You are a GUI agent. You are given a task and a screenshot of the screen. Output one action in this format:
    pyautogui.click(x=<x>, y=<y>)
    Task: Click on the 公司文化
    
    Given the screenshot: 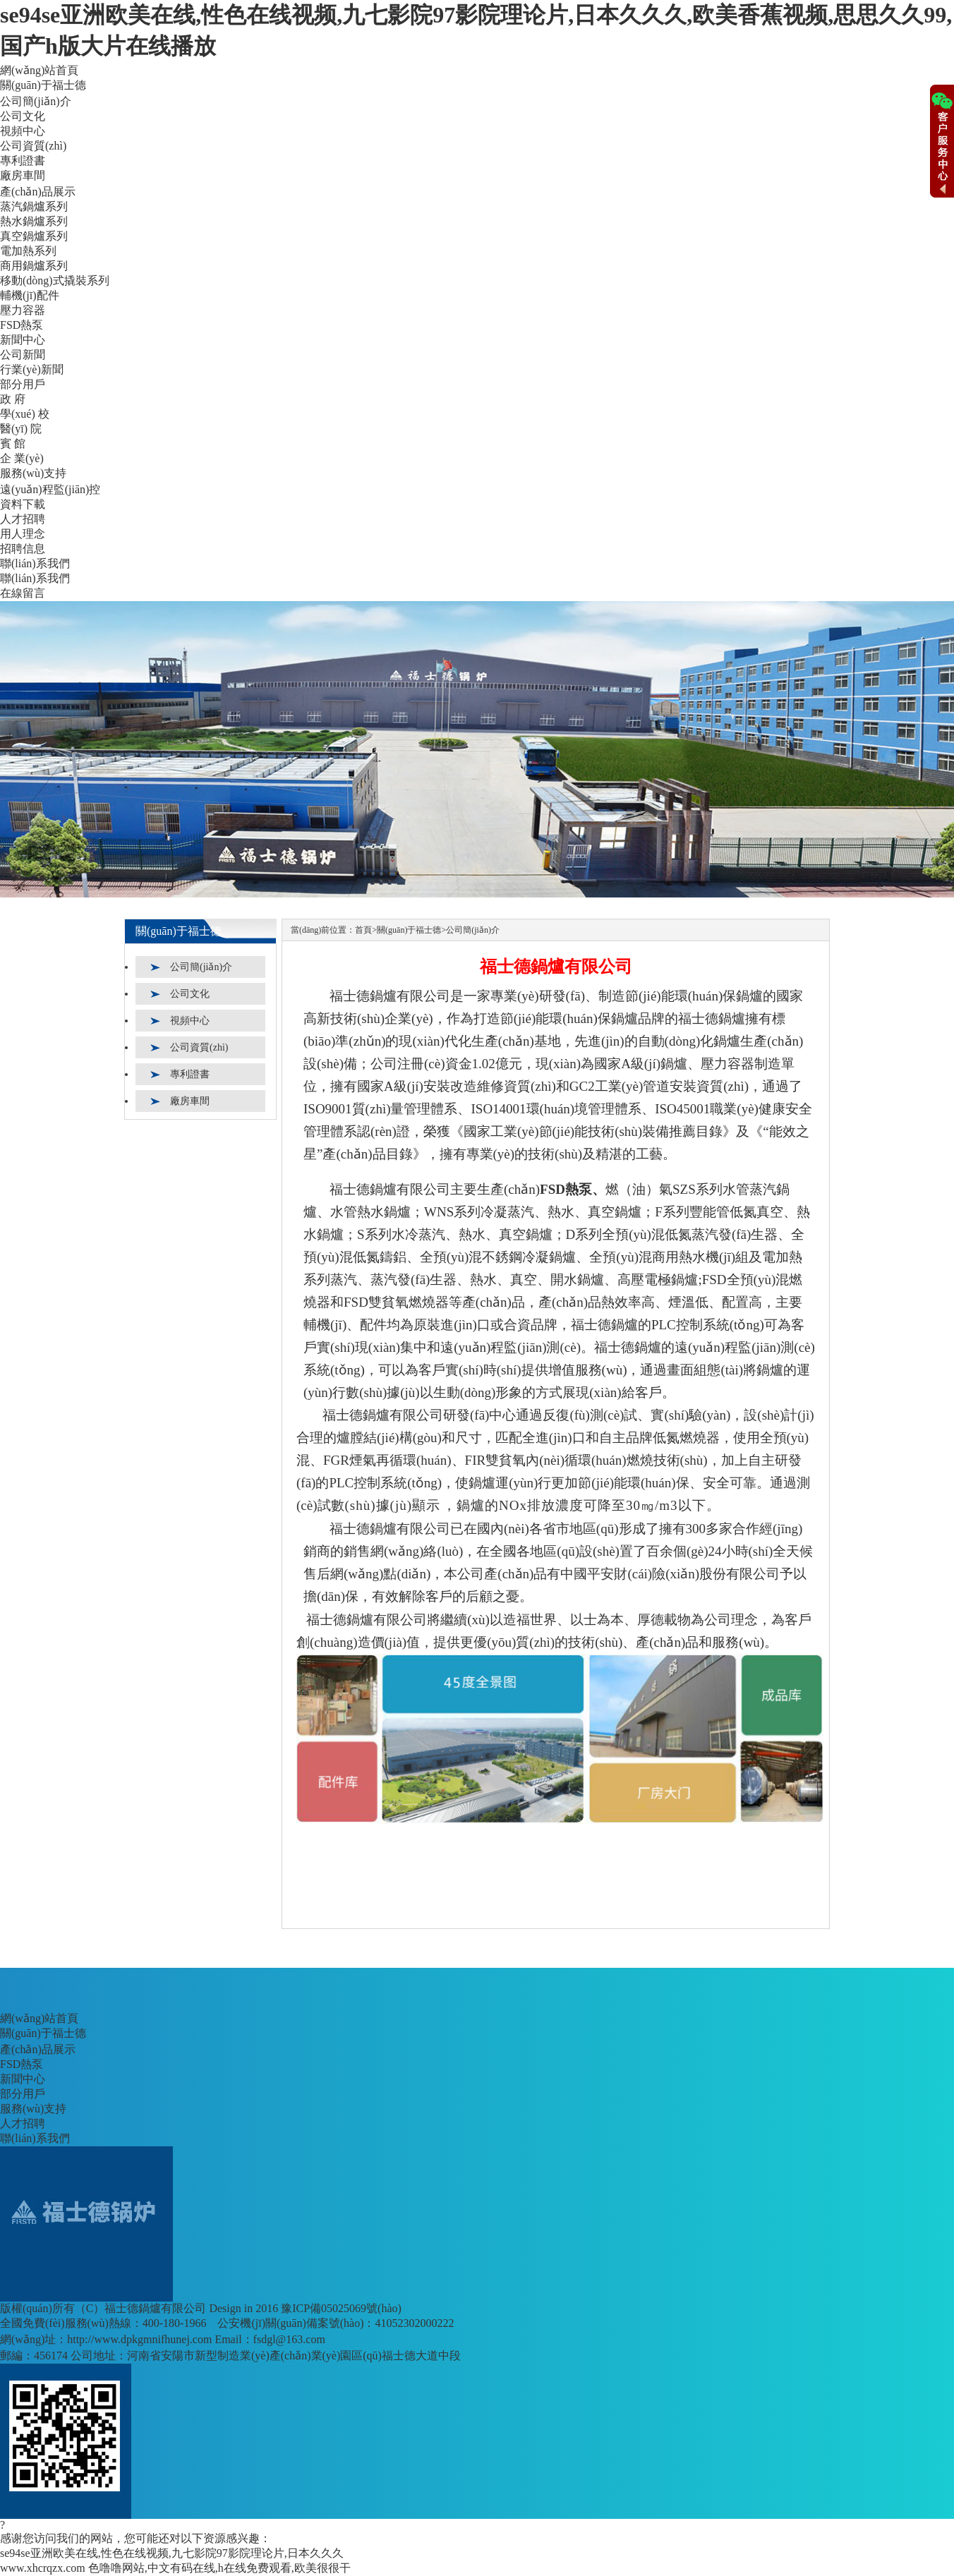 What is the action you would take?
    pyautogui.click(x=22, y=116)
    